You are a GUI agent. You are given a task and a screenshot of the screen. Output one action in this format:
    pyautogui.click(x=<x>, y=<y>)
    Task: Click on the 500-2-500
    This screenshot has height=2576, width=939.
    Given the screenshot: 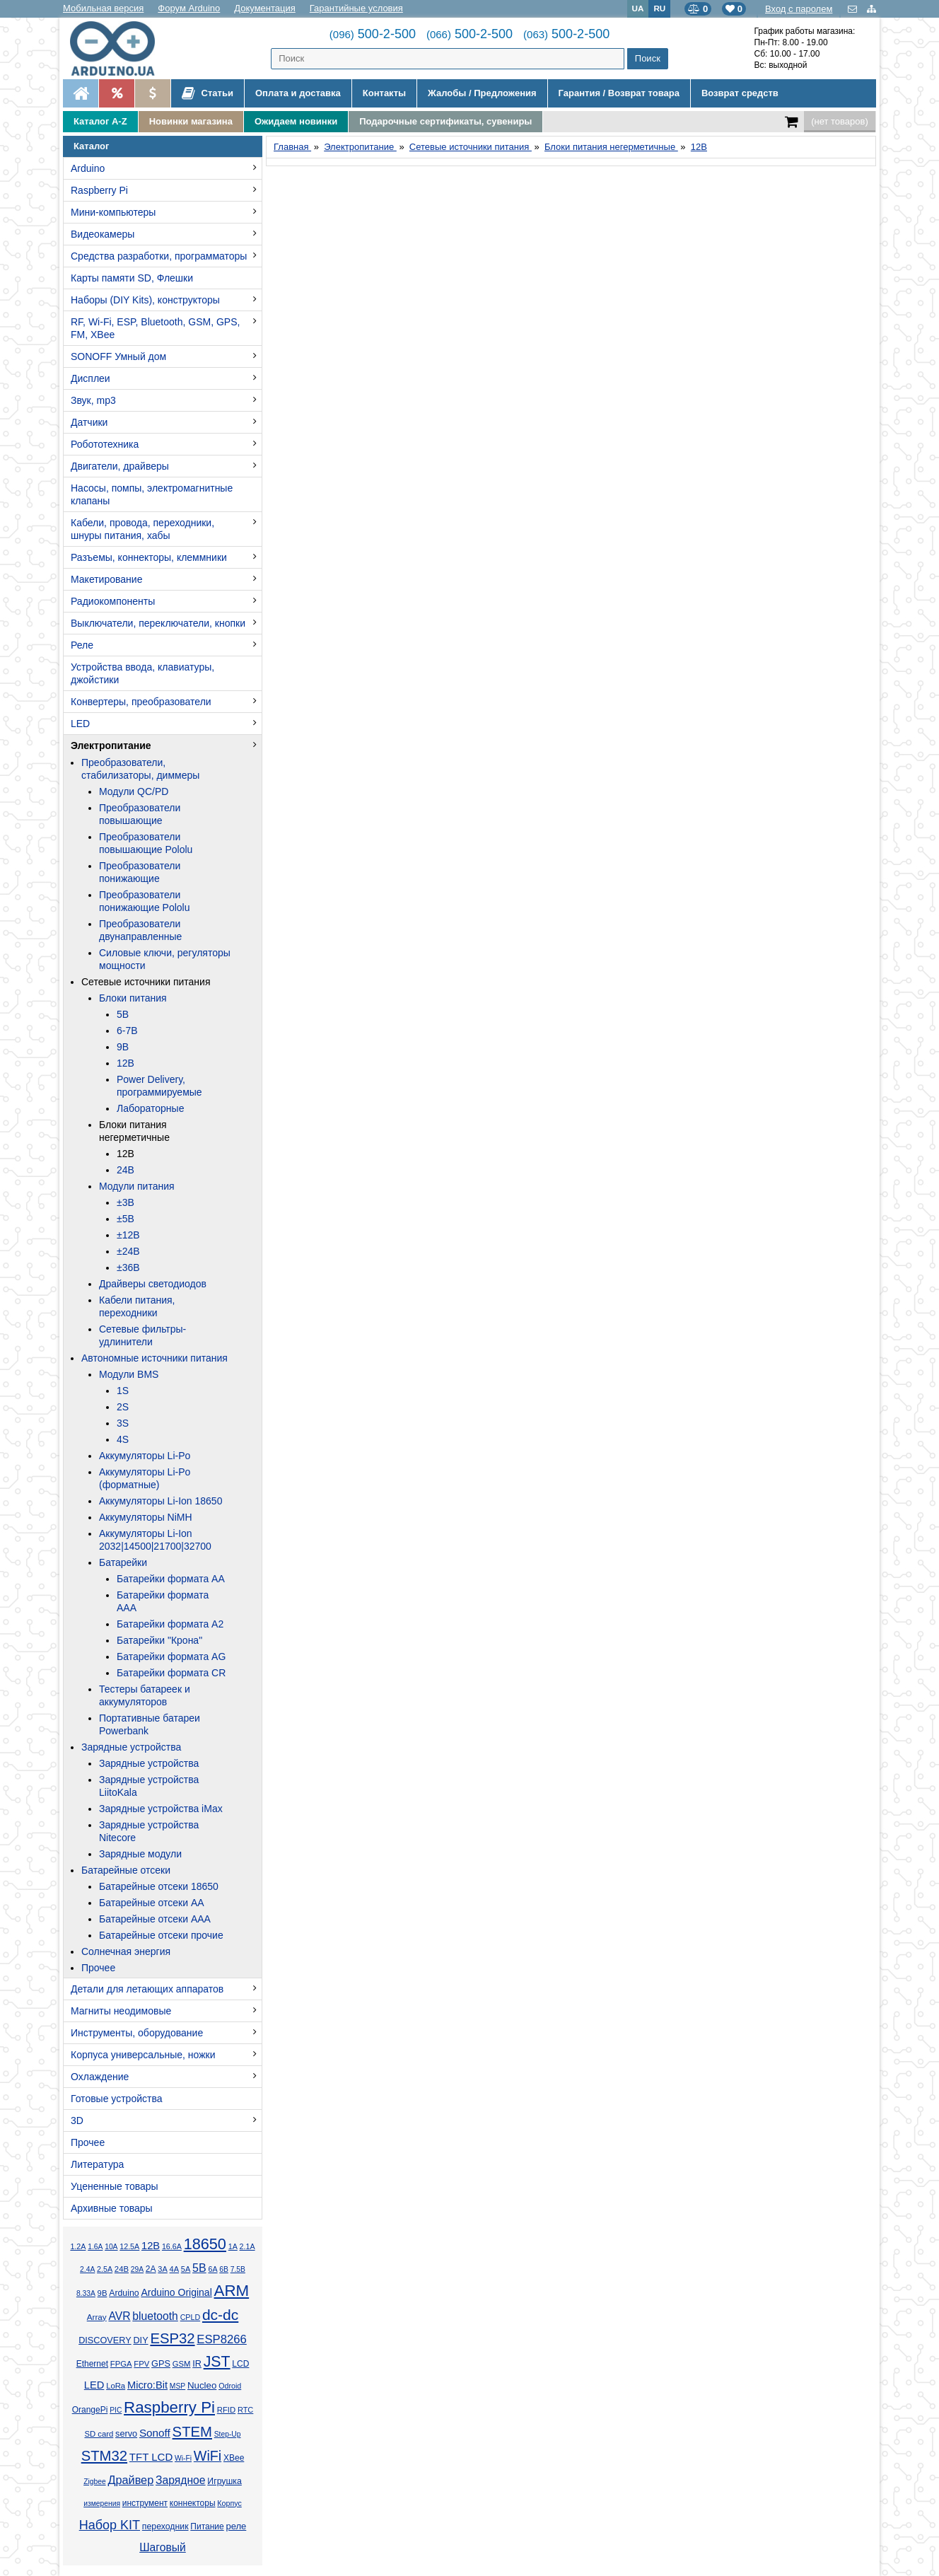 What is the action you would take?
    pyautogui.click(x=372, y=34)
    